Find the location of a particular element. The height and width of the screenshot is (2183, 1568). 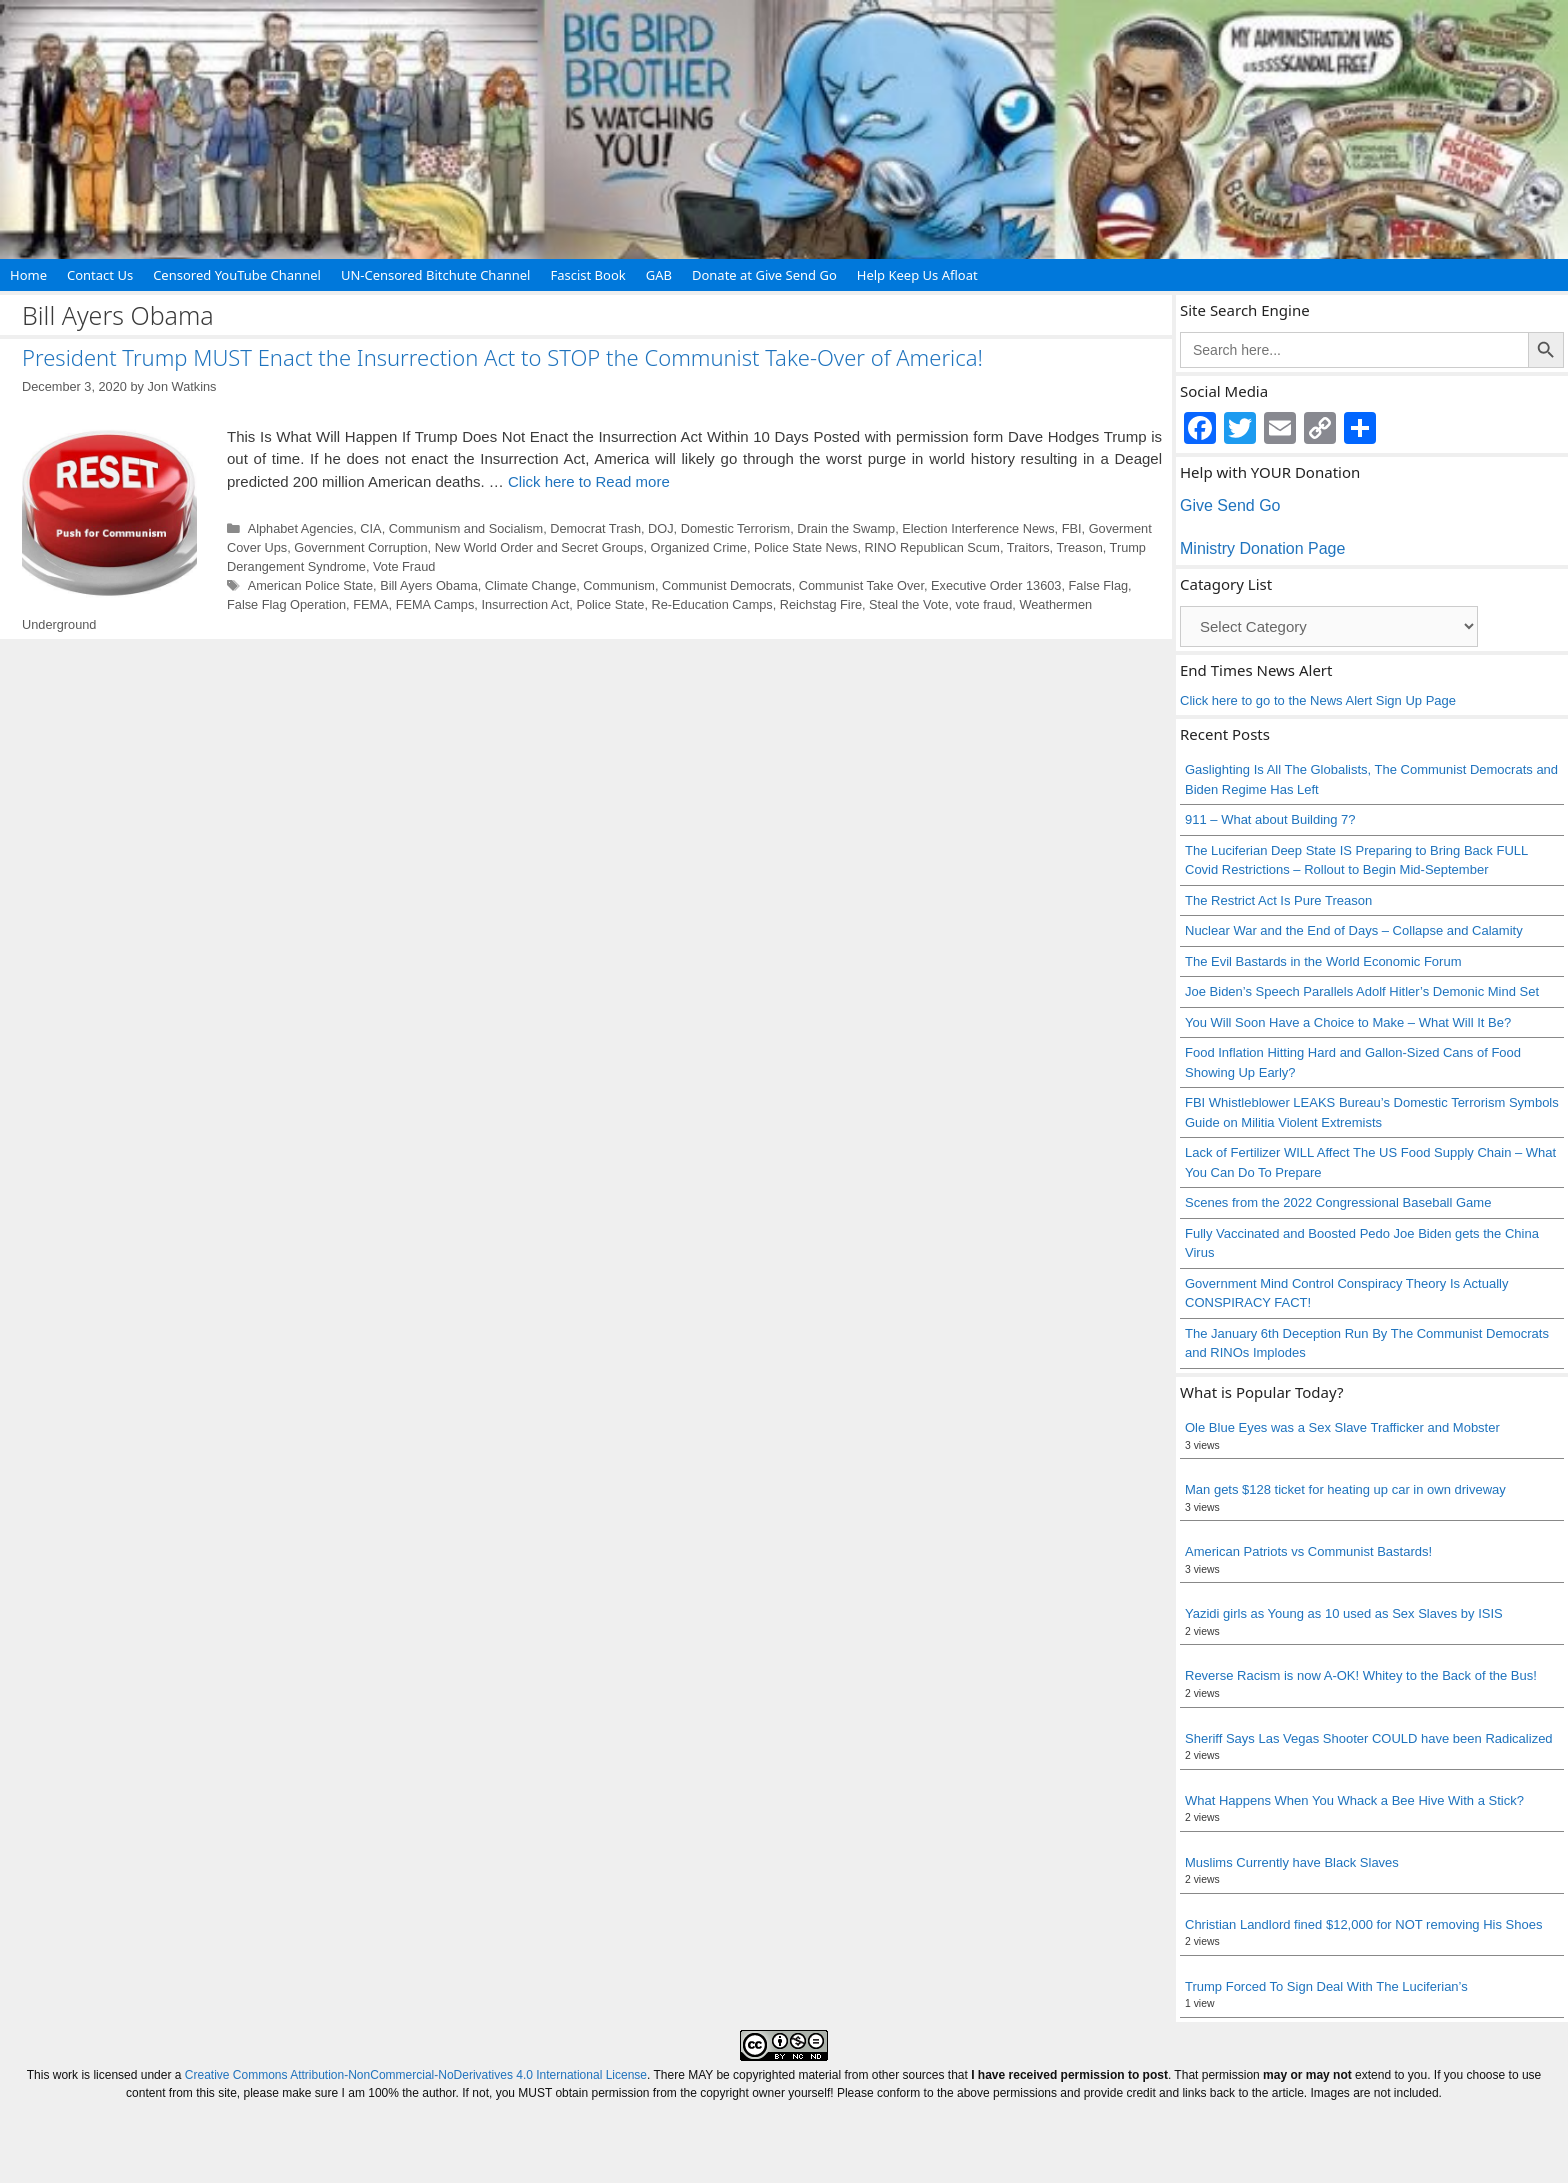

Censored YouTube Channel is located at coordinates (237, 275).